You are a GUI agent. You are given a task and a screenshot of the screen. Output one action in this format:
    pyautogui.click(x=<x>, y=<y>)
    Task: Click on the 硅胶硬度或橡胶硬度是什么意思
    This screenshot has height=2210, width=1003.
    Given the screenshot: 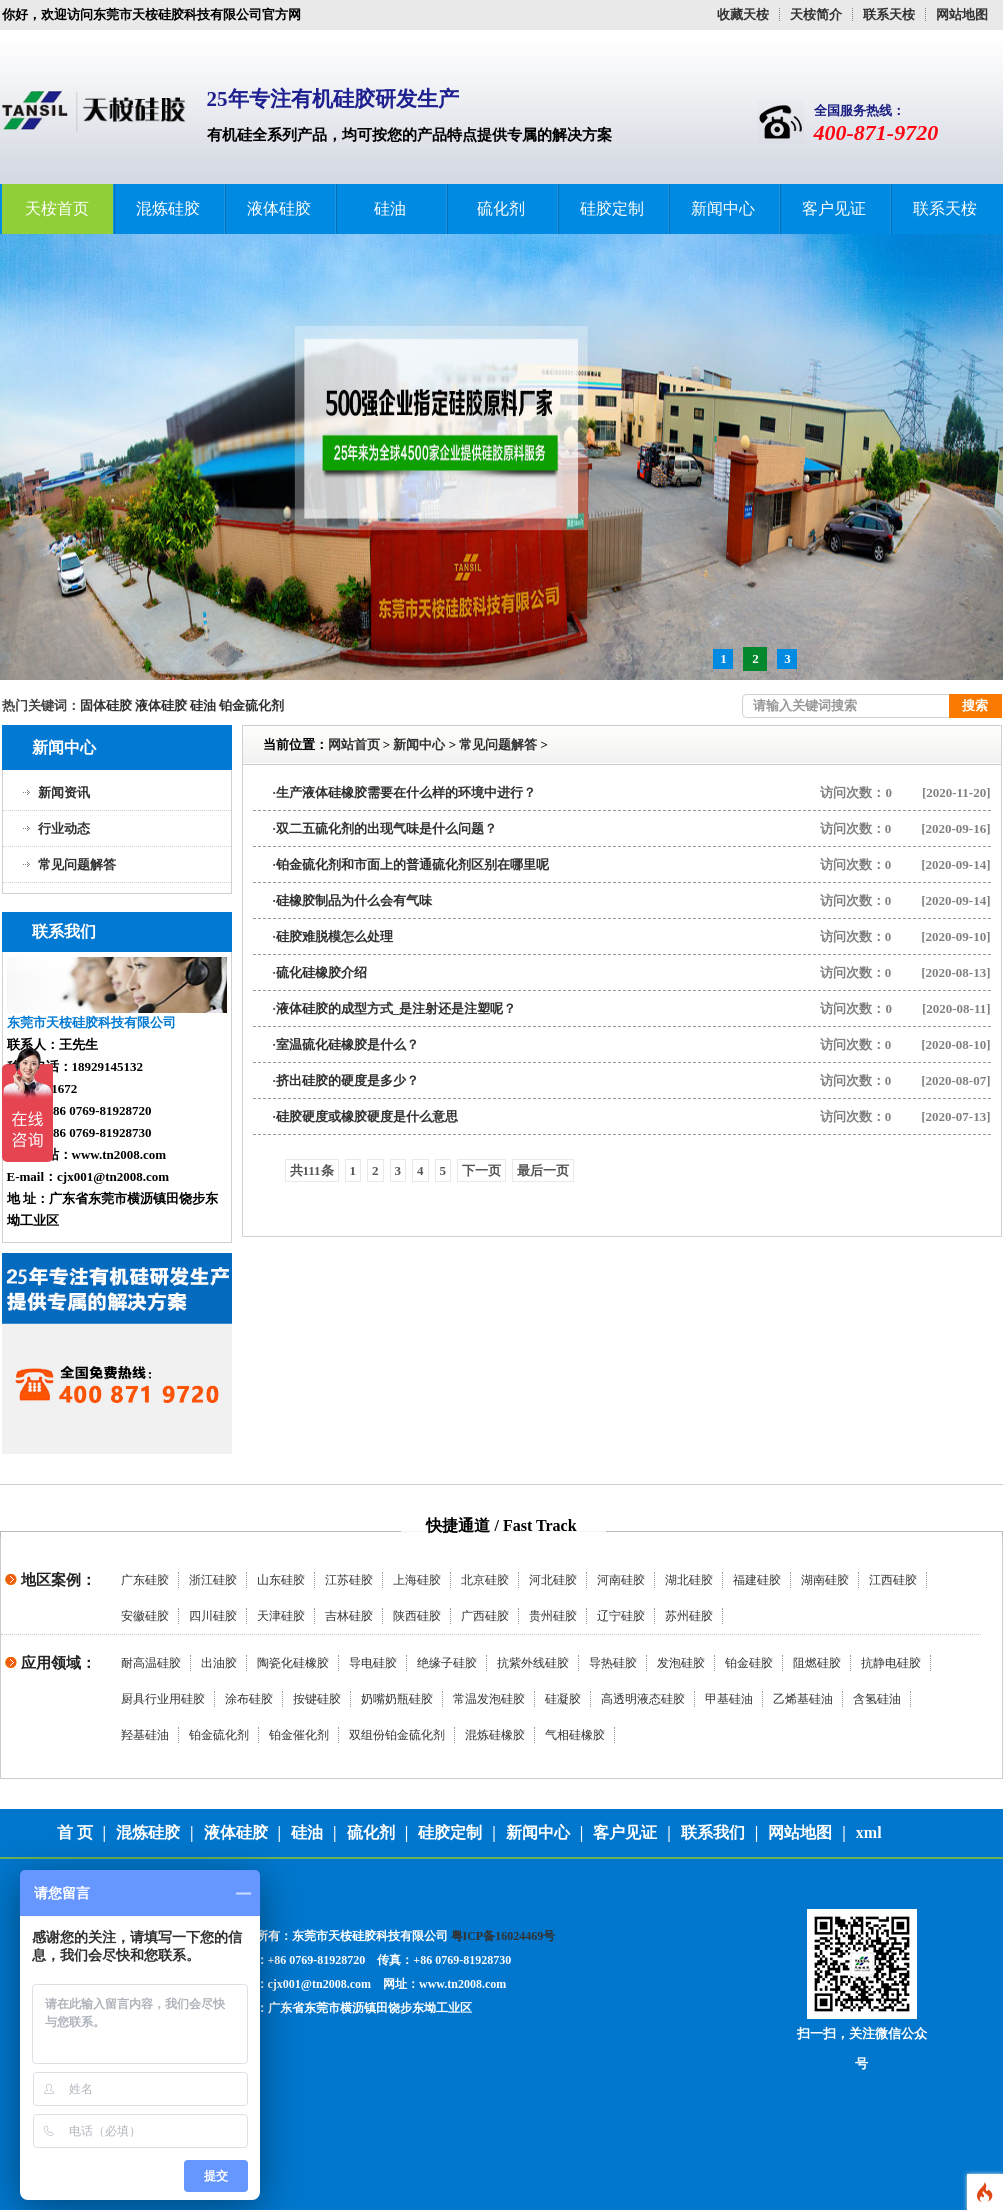 What is the action you would take?
    pyautogui.click(x=367, y=1116)
    